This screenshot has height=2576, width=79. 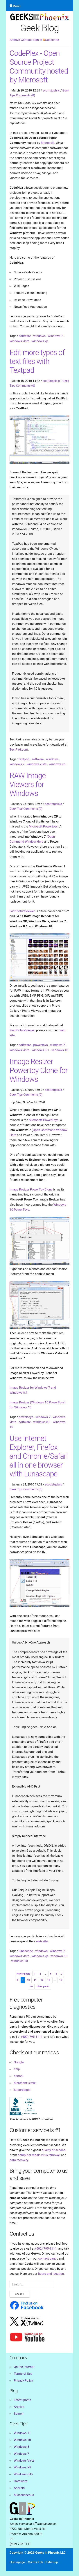 I want to click on Sign in, so click(x=37, y=40).